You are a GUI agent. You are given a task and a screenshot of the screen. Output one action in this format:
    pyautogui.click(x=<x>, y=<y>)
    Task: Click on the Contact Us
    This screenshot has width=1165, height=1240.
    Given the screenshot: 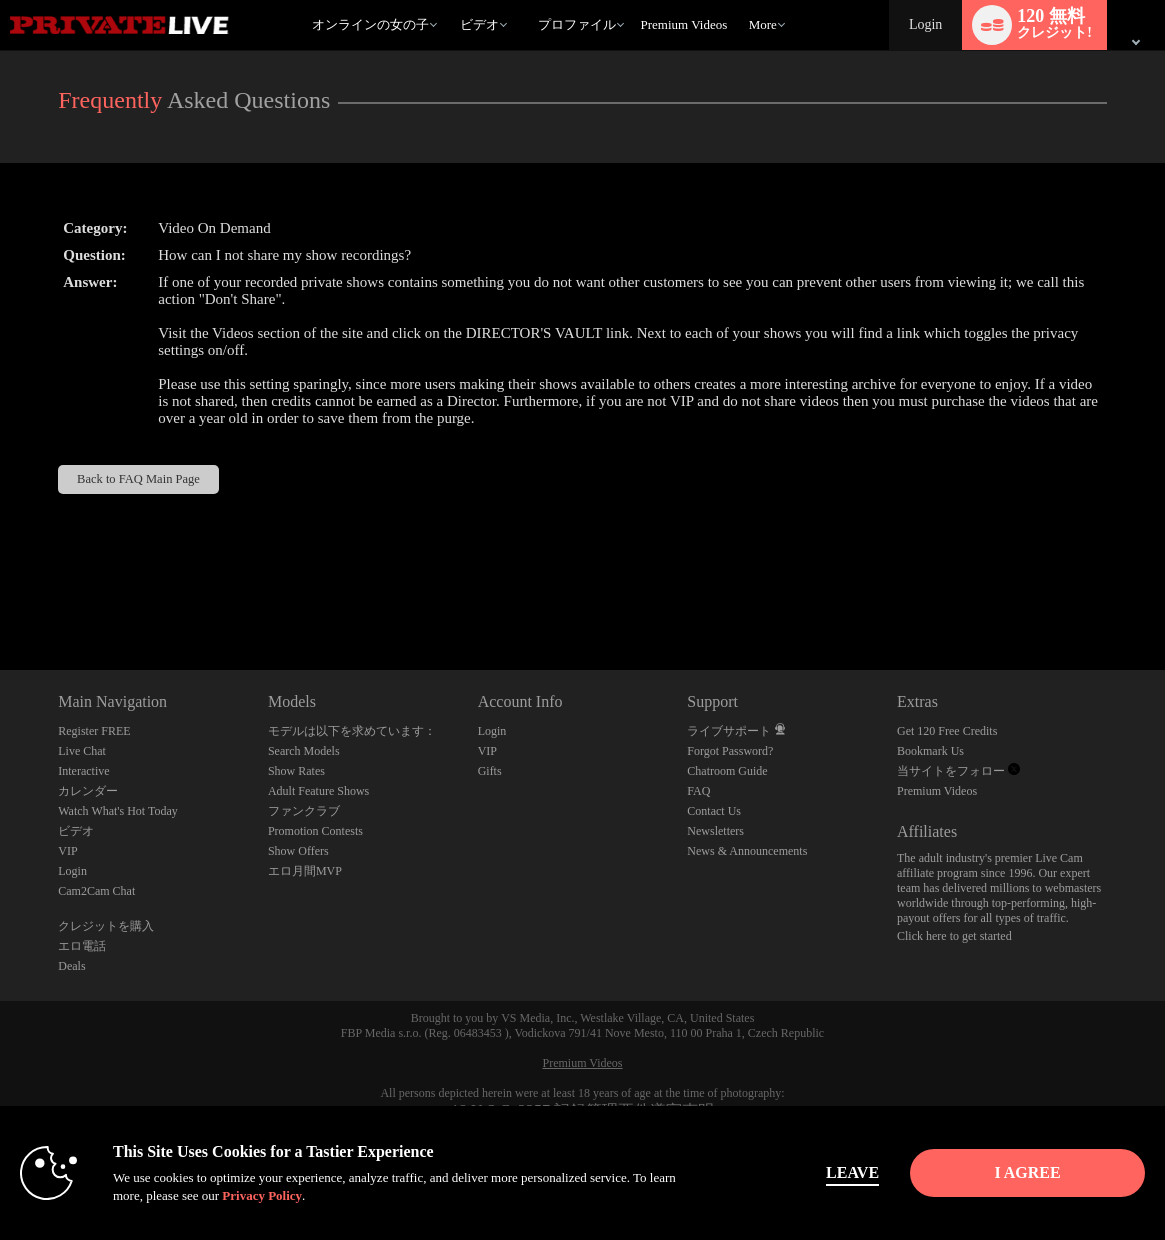 What is the action you would take?
    pyautogui.click(x=714, y=811)
    